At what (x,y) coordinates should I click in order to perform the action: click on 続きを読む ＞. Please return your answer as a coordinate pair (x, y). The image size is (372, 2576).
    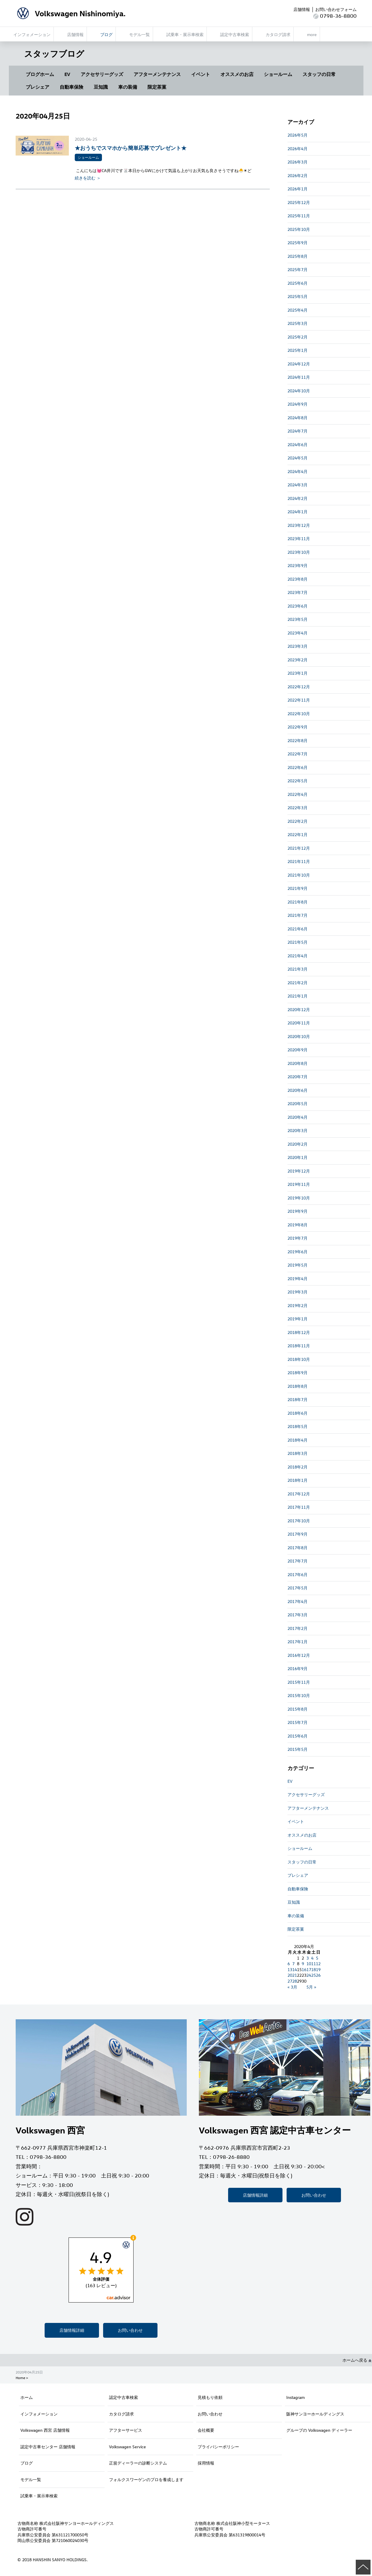
    Looking at the image, I should click on (88, 178).